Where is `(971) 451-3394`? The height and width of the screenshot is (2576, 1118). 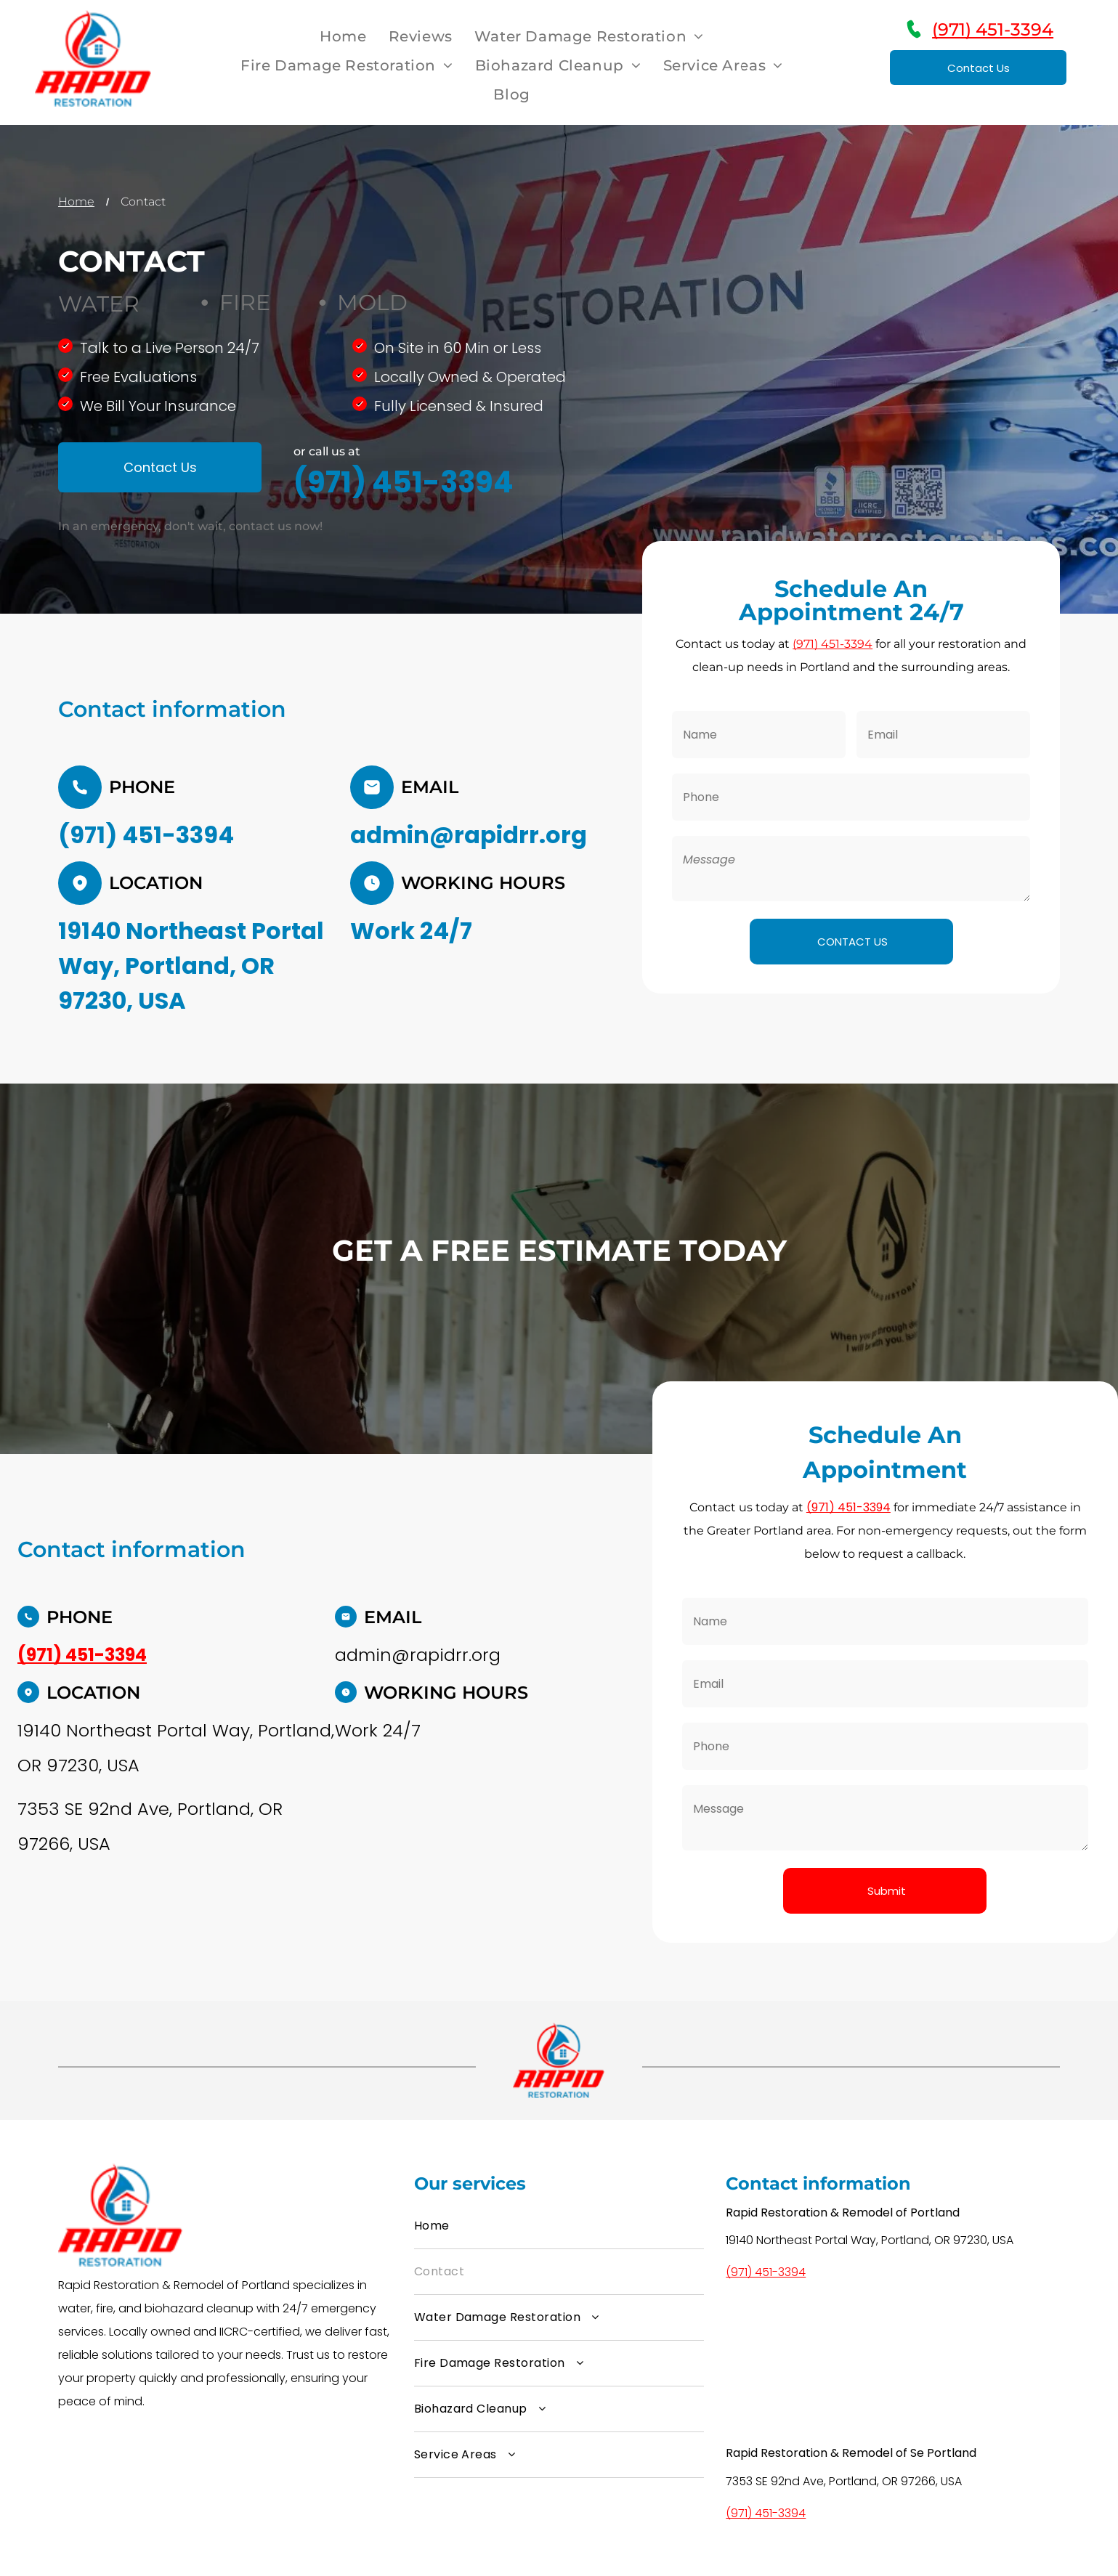 (971) 451-3394 is located at coordinates (992, 29).